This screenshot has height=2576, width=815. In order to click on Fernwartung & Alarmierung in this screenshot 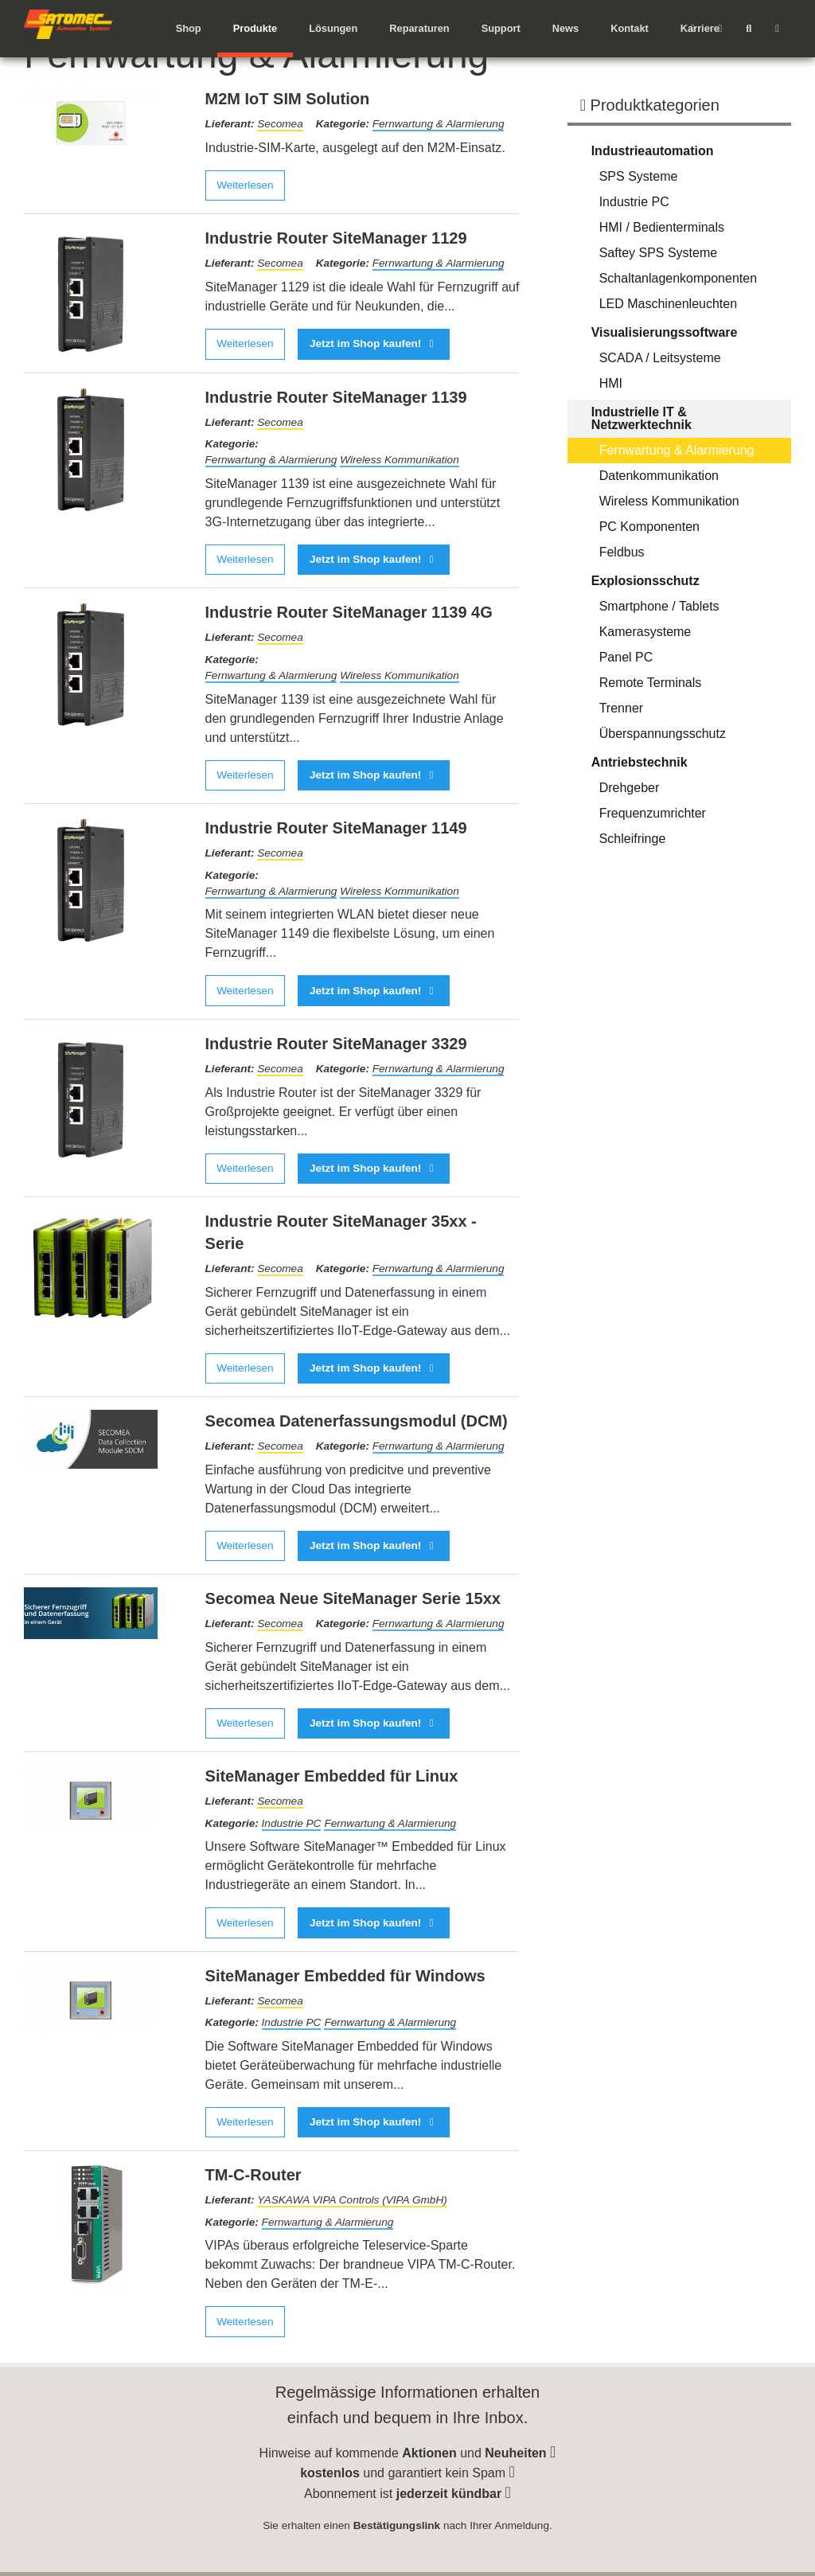, I will do `click(438, 124)`.